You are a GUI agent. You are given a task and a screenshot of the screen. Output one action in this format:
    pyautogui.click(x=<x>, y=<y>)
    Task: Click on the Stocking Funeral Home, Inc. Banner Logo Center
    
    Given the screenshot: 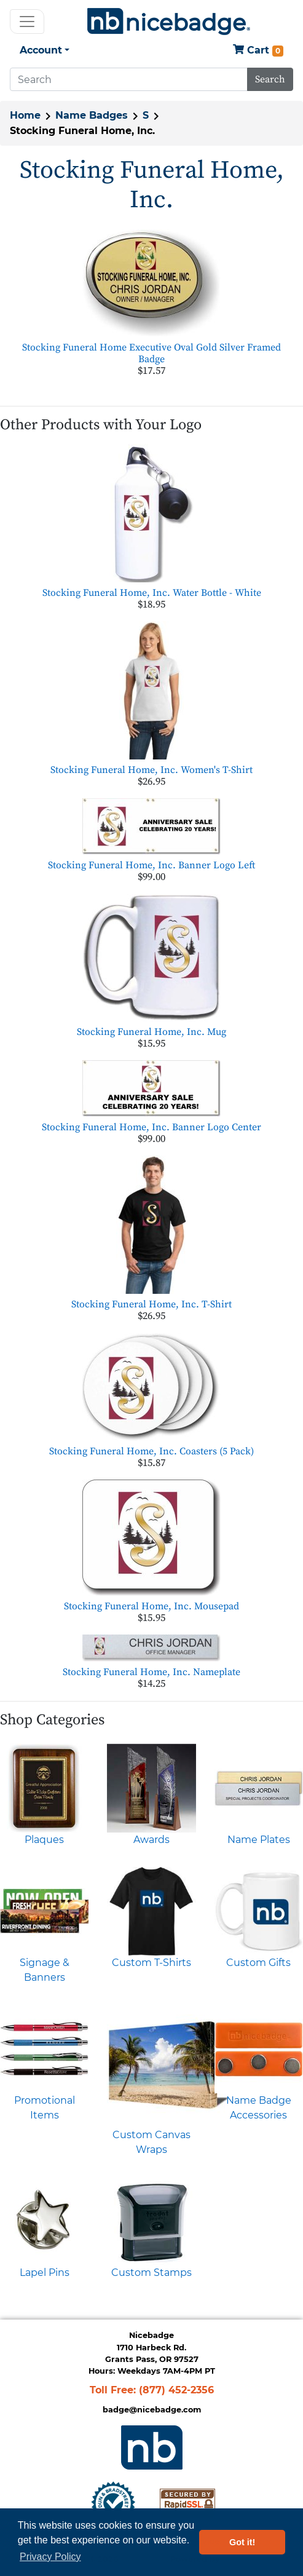 What is the action you would take?
    pyautogui.click(x=151, y=1127)
    